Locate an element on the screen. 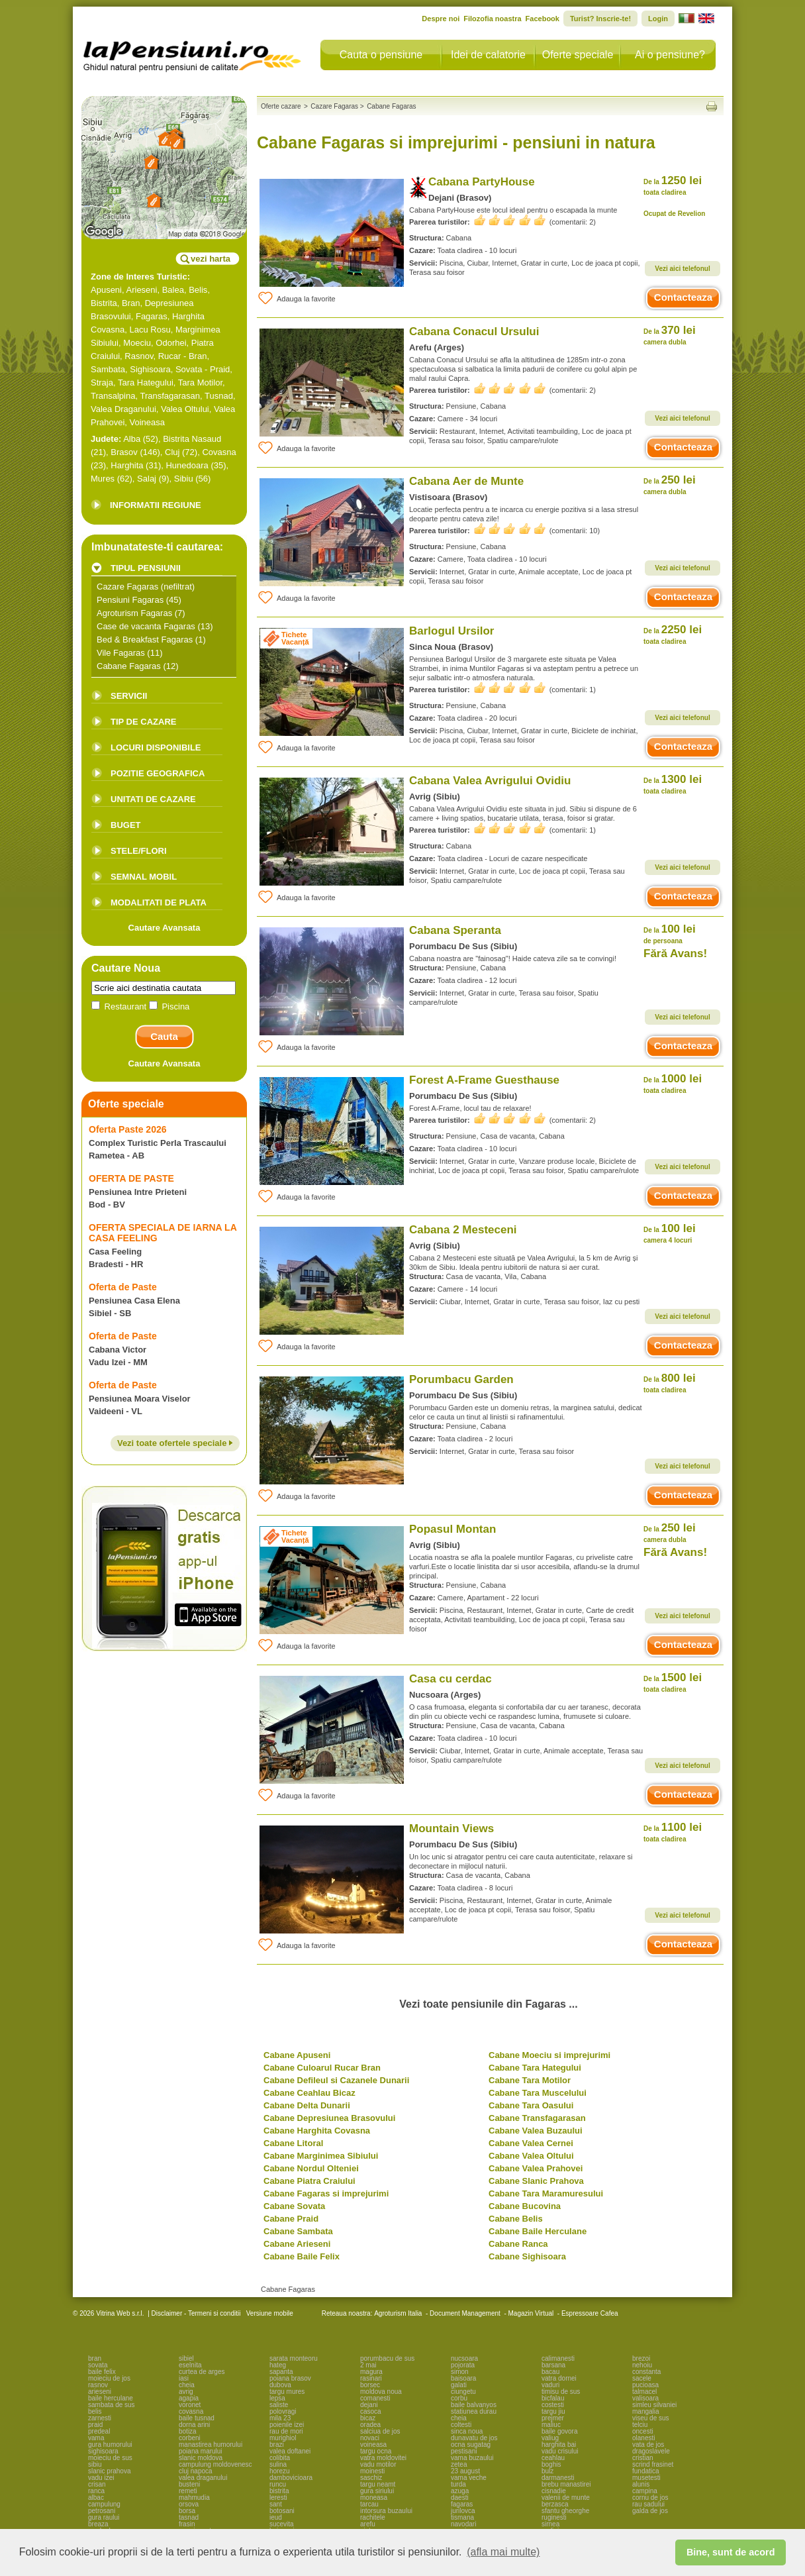 Image resolution: width=805 pixels, height=2576 pixels. crisan is located at coordinates (97, 2484).